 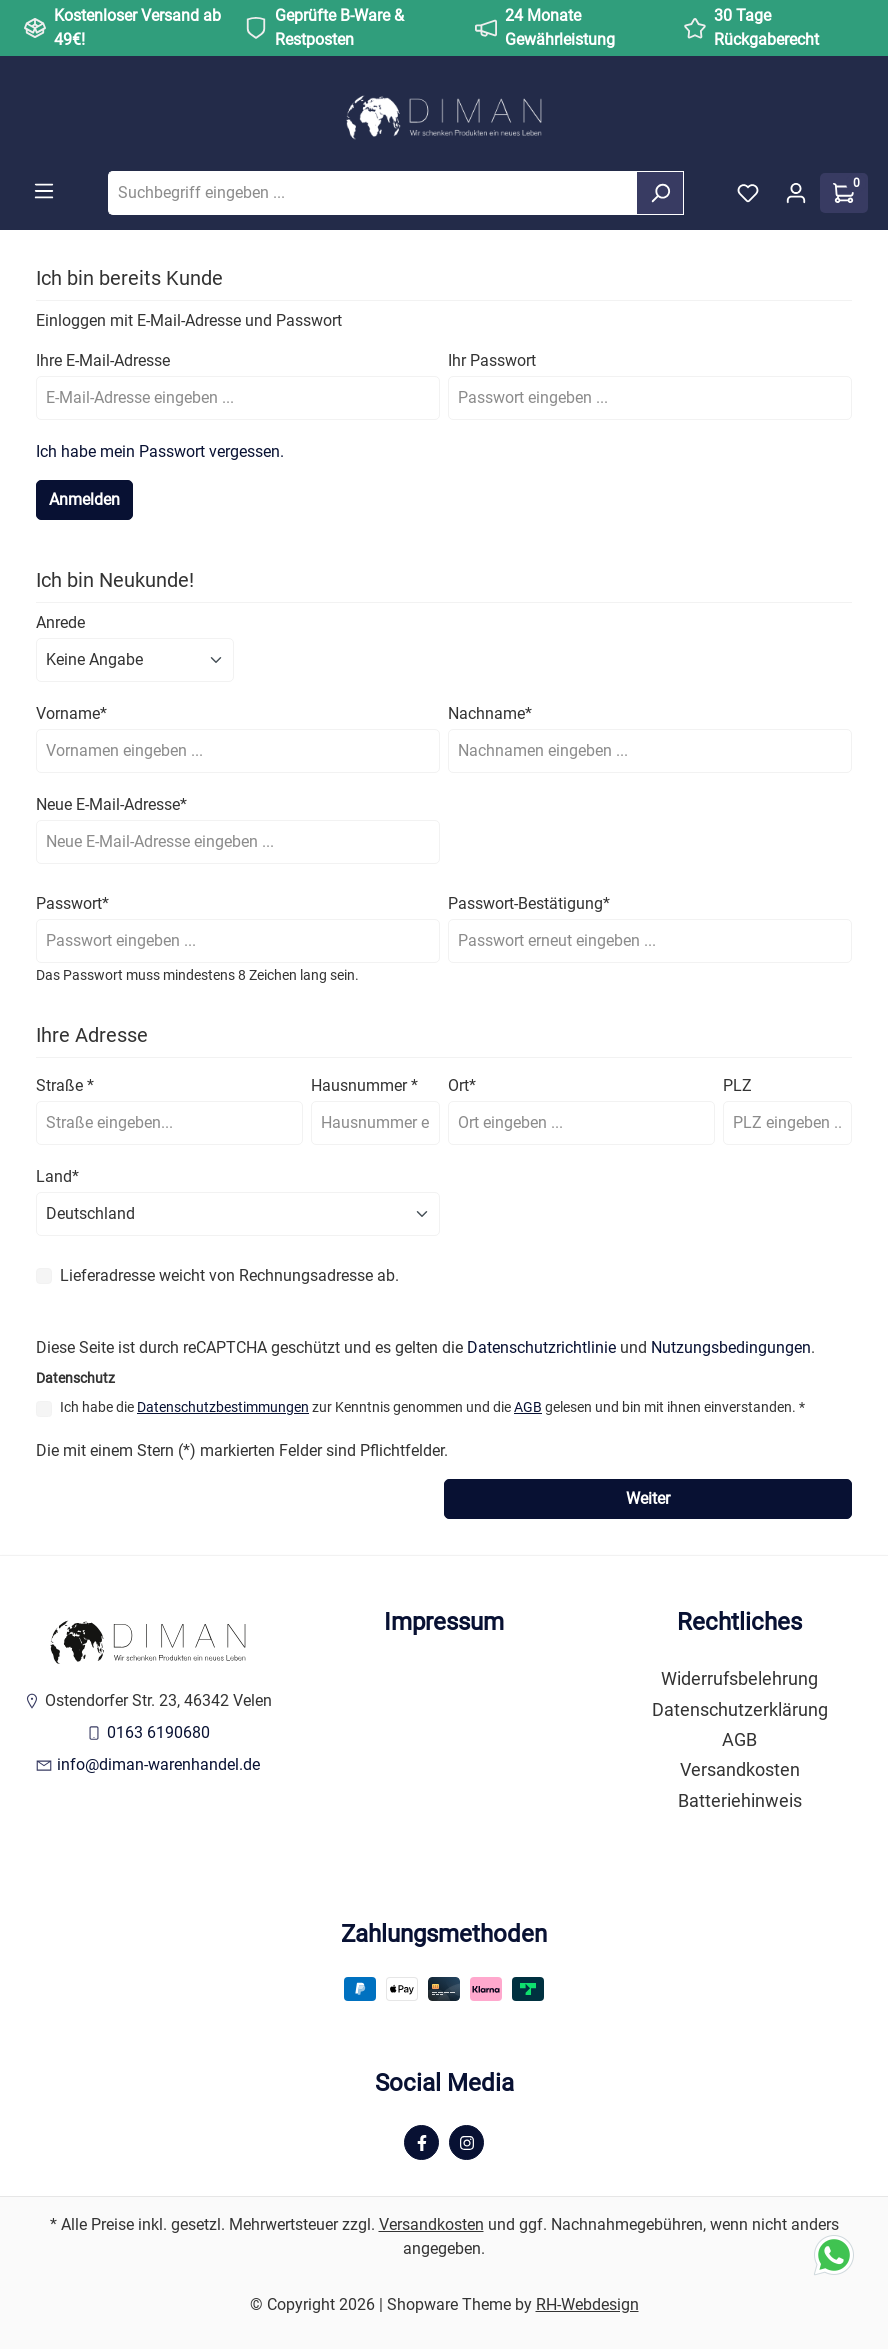 What do you see at coordinates (103, 360) in the screenshot?
I see `Ihre E-Mail-Adresse` at bounding box center [103, 360].